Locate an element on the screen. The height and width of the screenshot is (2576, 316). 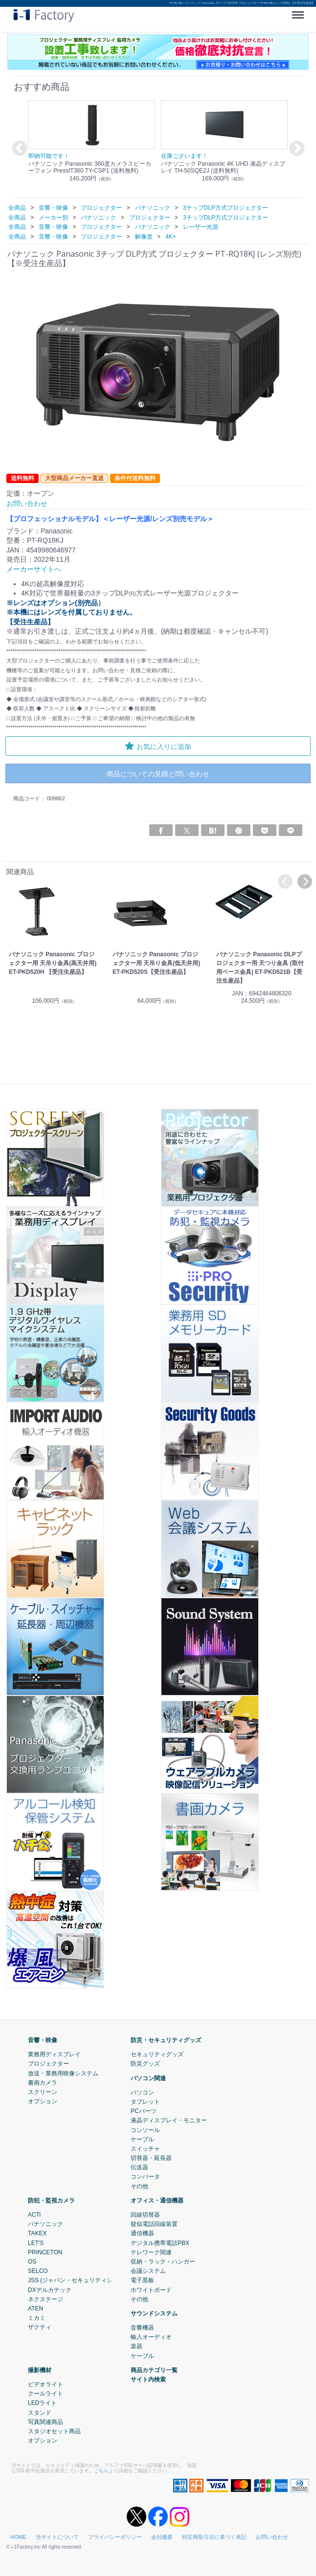
LEDライト is located at coordinates (42, 2403).